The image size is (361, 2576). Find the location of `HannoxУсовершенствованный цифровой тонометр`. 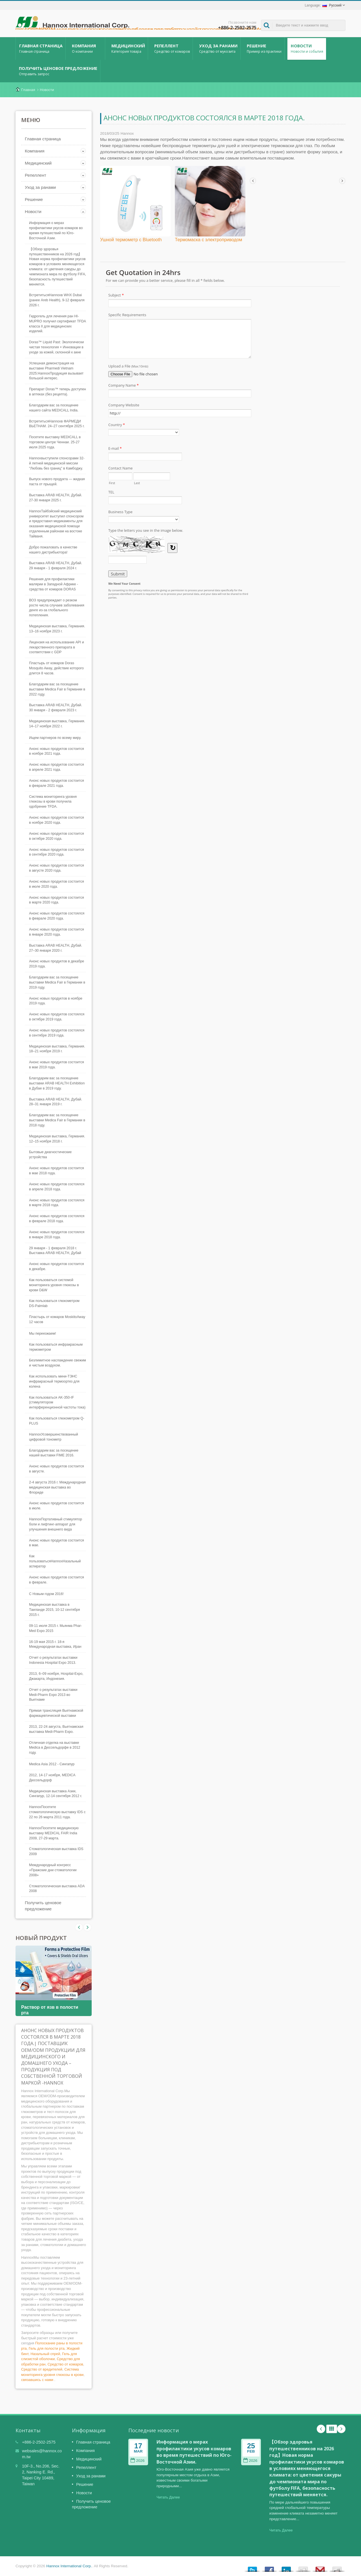

HannoxУсовершенствованный цифровой тонометр is located at coordinates (53, 1436).